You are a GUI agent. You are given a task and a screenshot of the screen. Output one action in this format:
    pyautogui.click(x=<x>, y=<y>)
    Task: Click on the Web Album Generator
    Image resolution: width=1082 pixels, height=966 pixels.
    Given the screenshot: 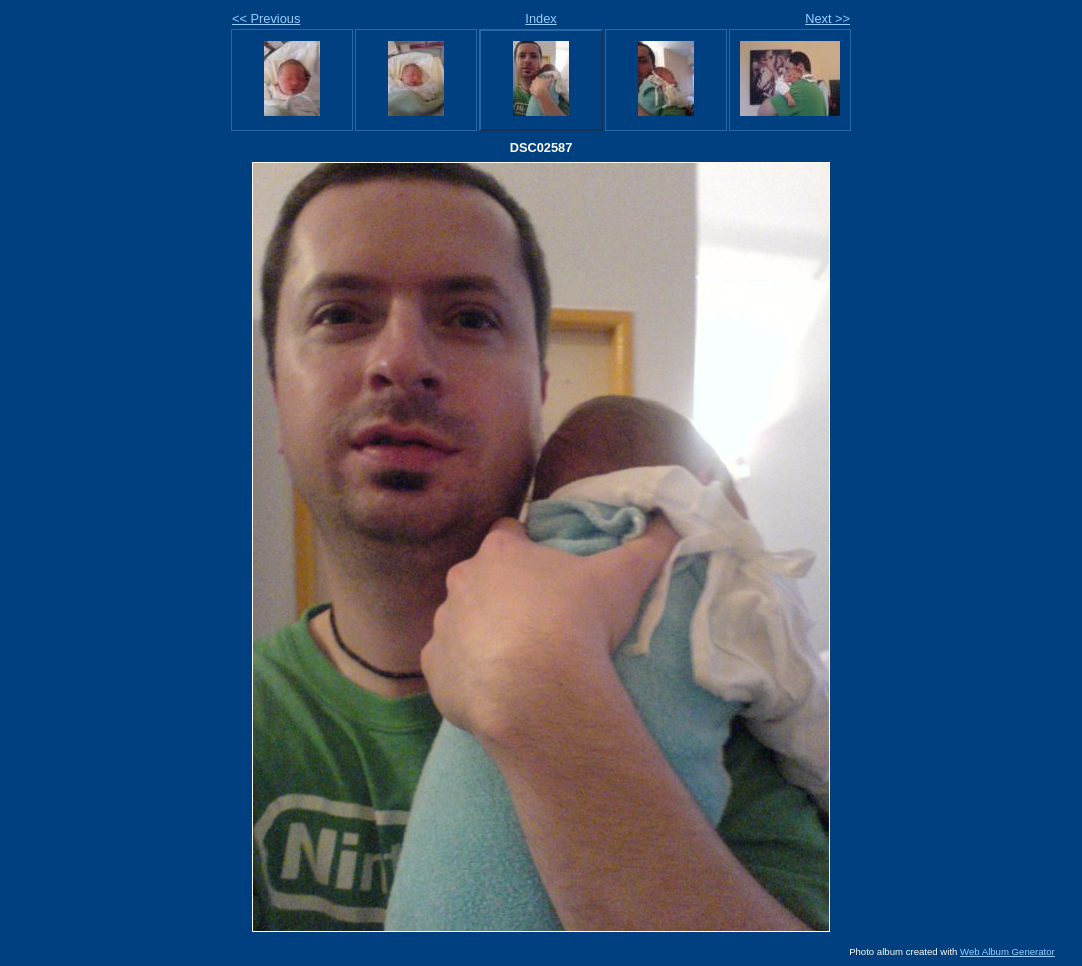 What is the action you would take?
    pyautogui.click(x=1007, y=951)
    